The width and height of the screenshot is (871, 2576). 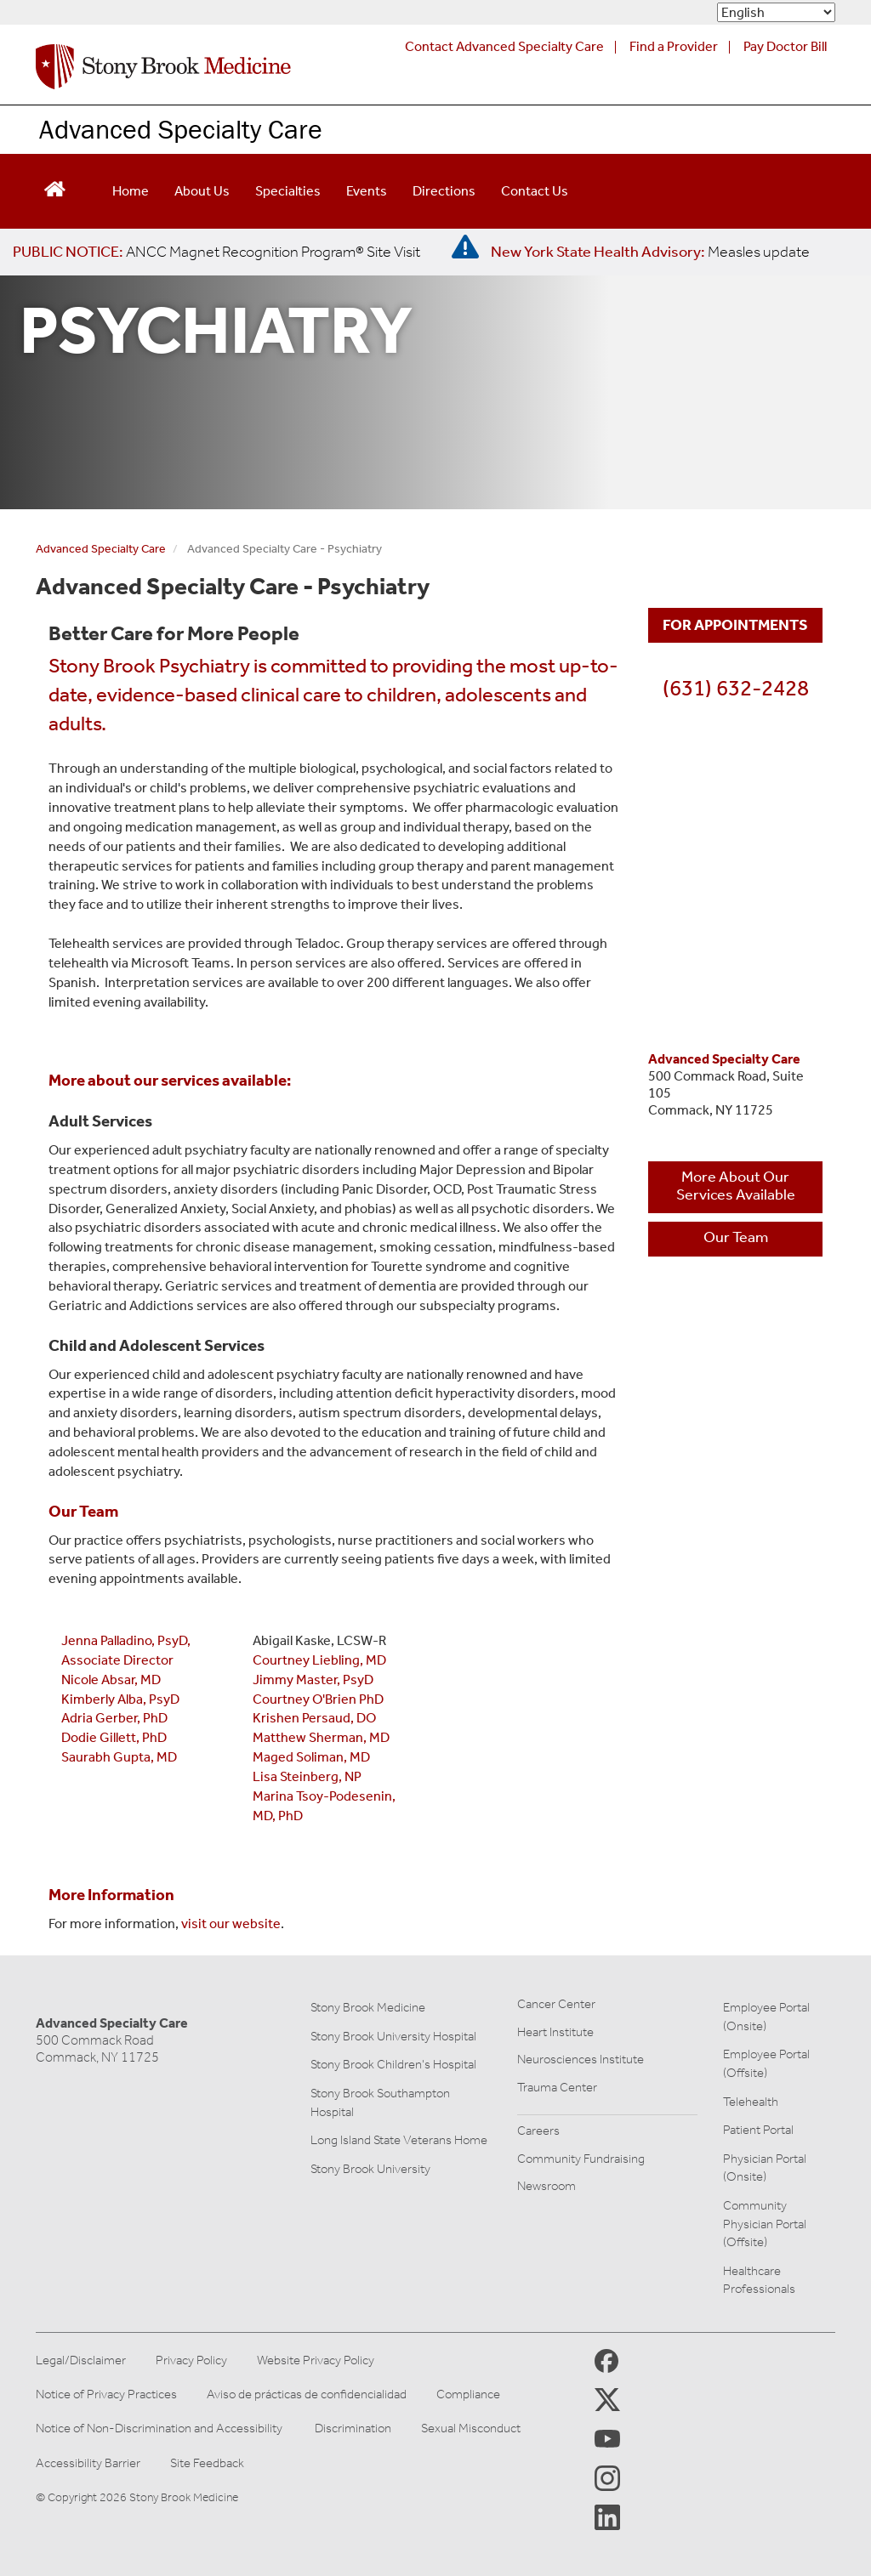 What do you see at coordinates (444, 191) in the screenshot?
I see `Directions` at bounding box center [444, 191].